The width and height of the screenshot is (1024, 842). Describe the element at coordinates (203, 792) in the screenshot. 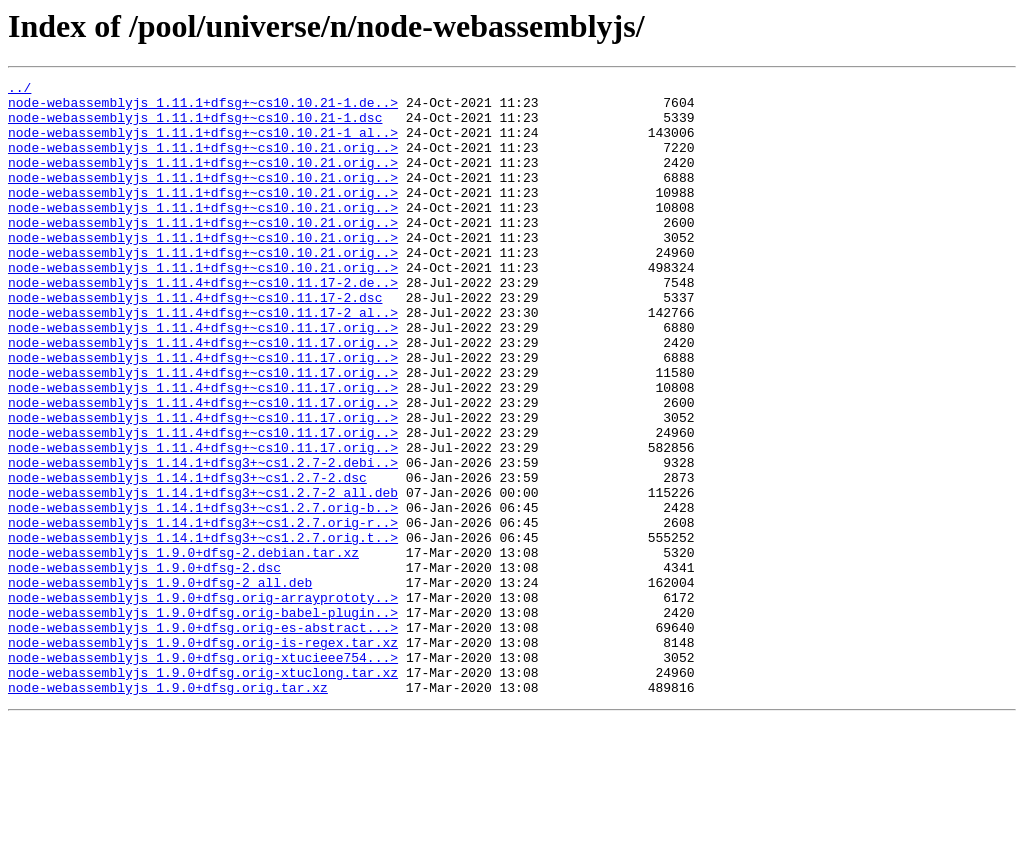

I see `node-webassemblyjs_1.9.0+dfsg.orig-xtuclong.tar.xz` at that location.